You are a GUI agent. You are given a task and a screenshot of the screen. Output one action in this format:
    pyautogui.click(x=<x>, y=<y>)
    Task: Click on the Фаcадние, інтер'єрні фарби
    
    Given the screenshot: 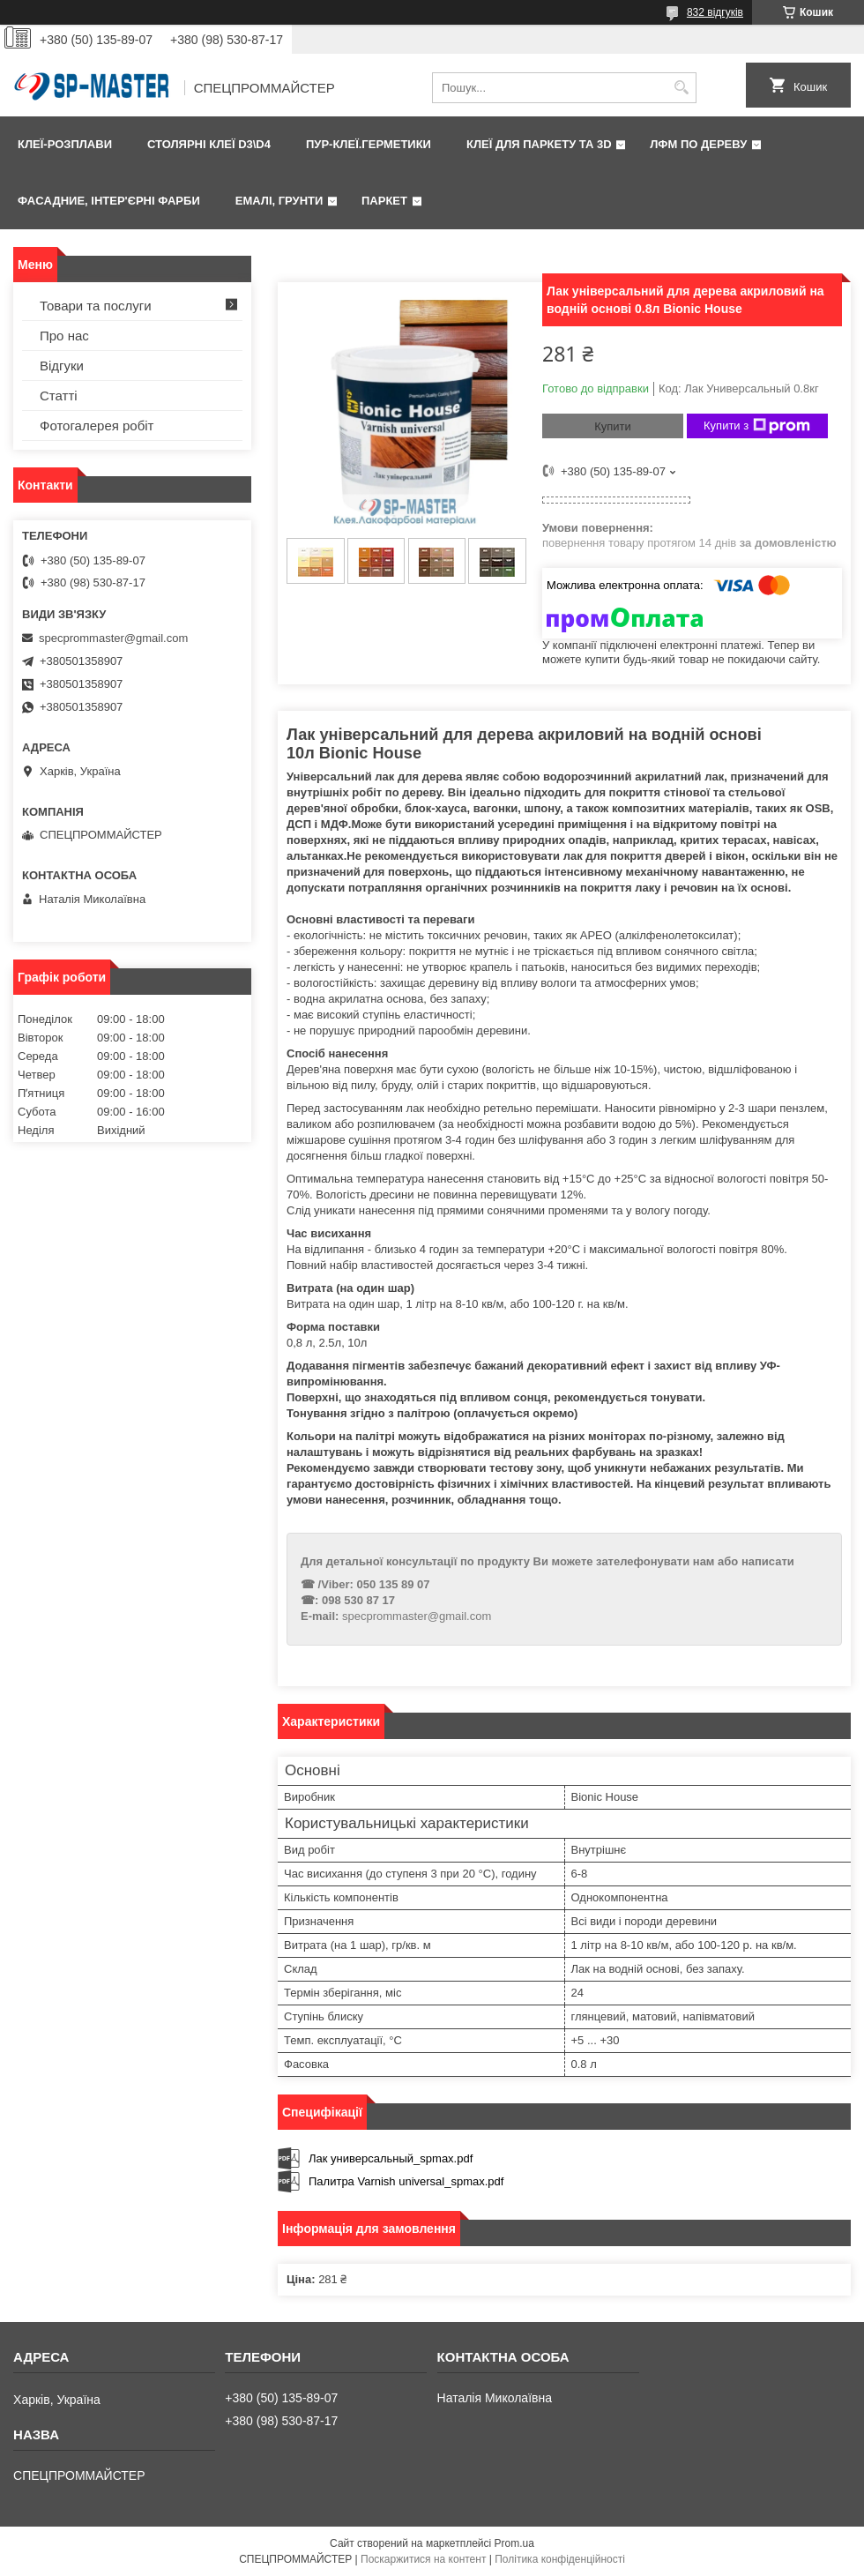 What is the action you would take?
    pyautogui.click(x=109, y=200)
    